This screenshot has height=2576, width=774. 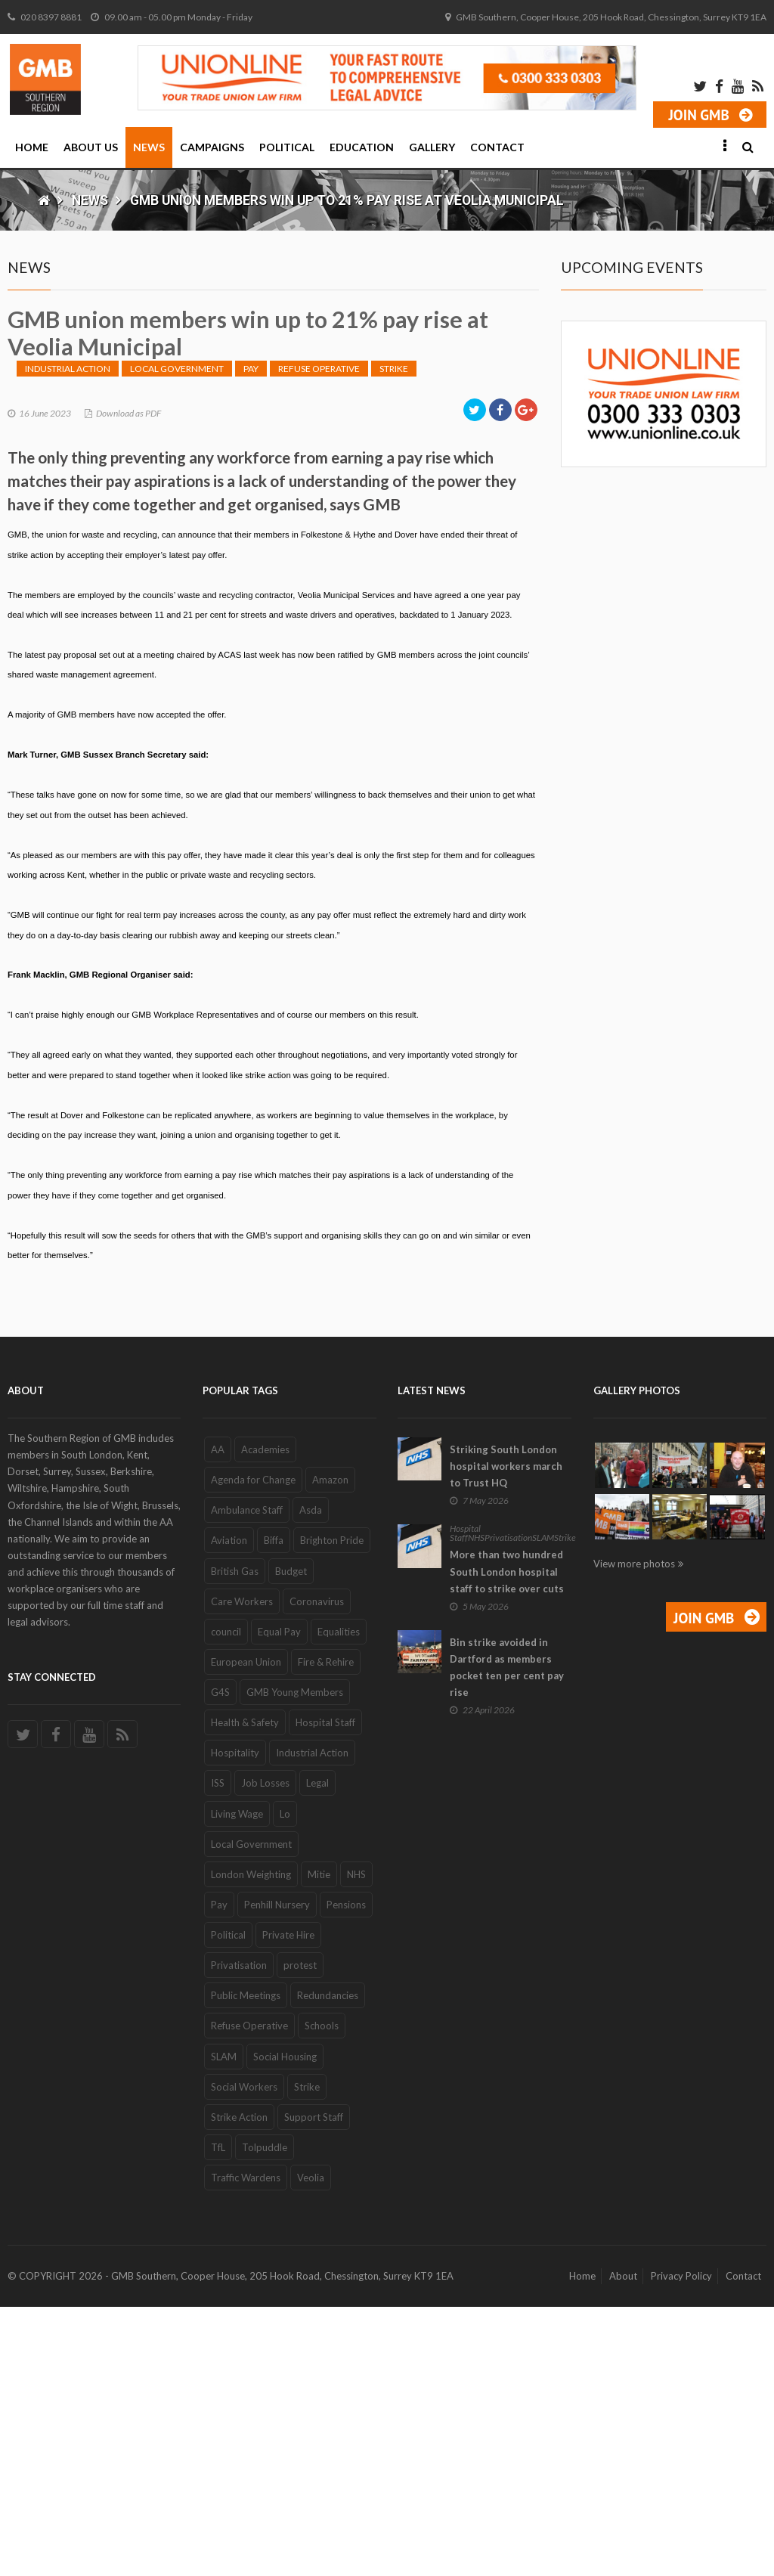 What do you see at coordinates (239, 2386) in the screenshot?
I see `Strike Action` at bounding box center [239, 2386].